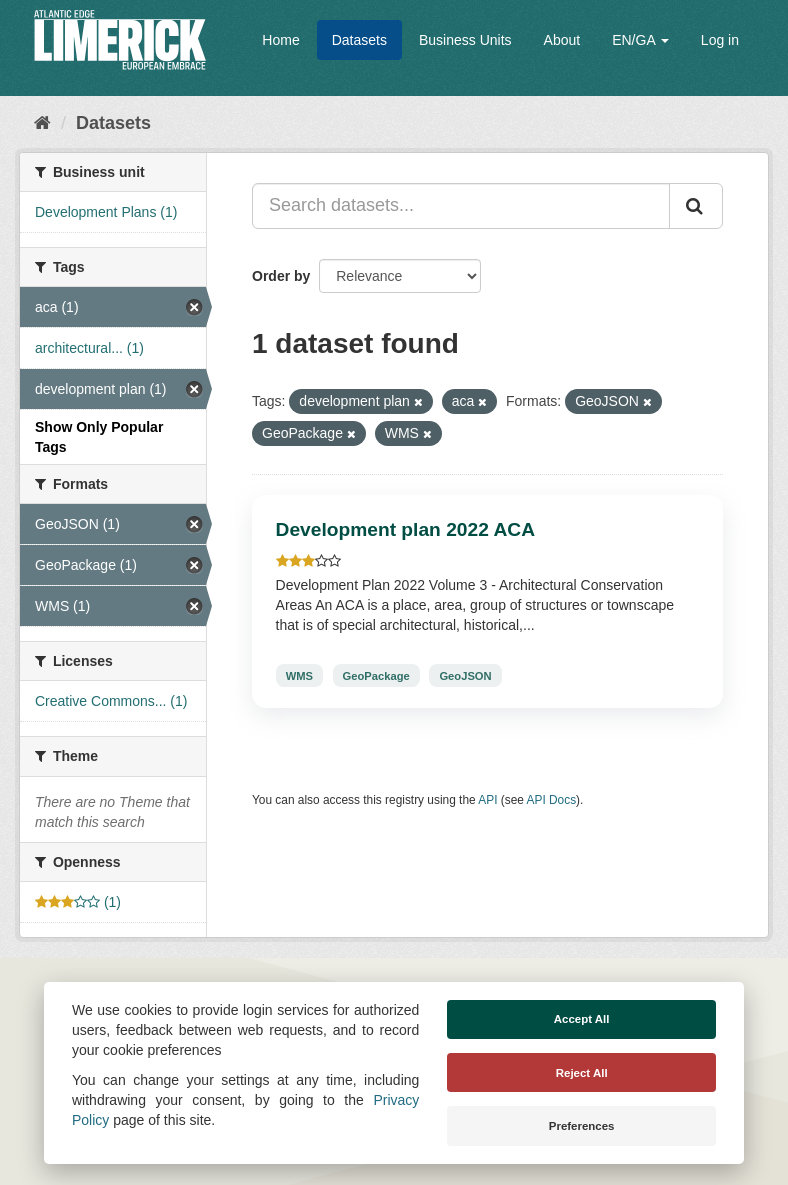 The width and height of the screenshot is (788, 1185). What do you see at coordinates (281, 276) in the screenshot?
I see `Order by` at bounding box center [281, 276].